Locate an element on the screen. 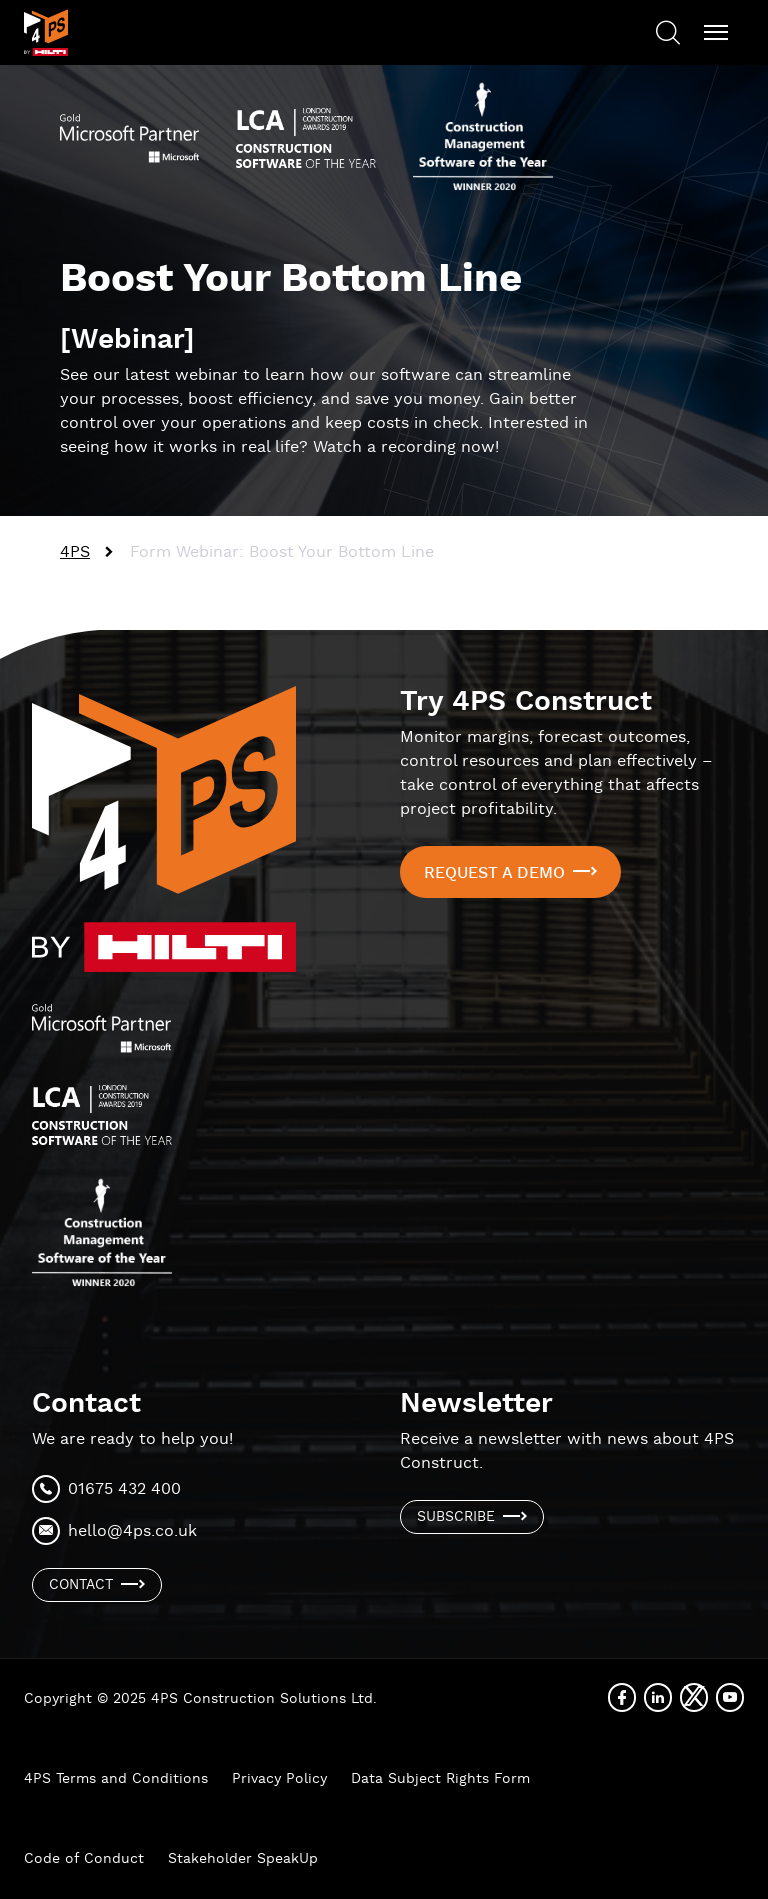  hello@4ps.co.uk is located at coordinates (132, 1531).